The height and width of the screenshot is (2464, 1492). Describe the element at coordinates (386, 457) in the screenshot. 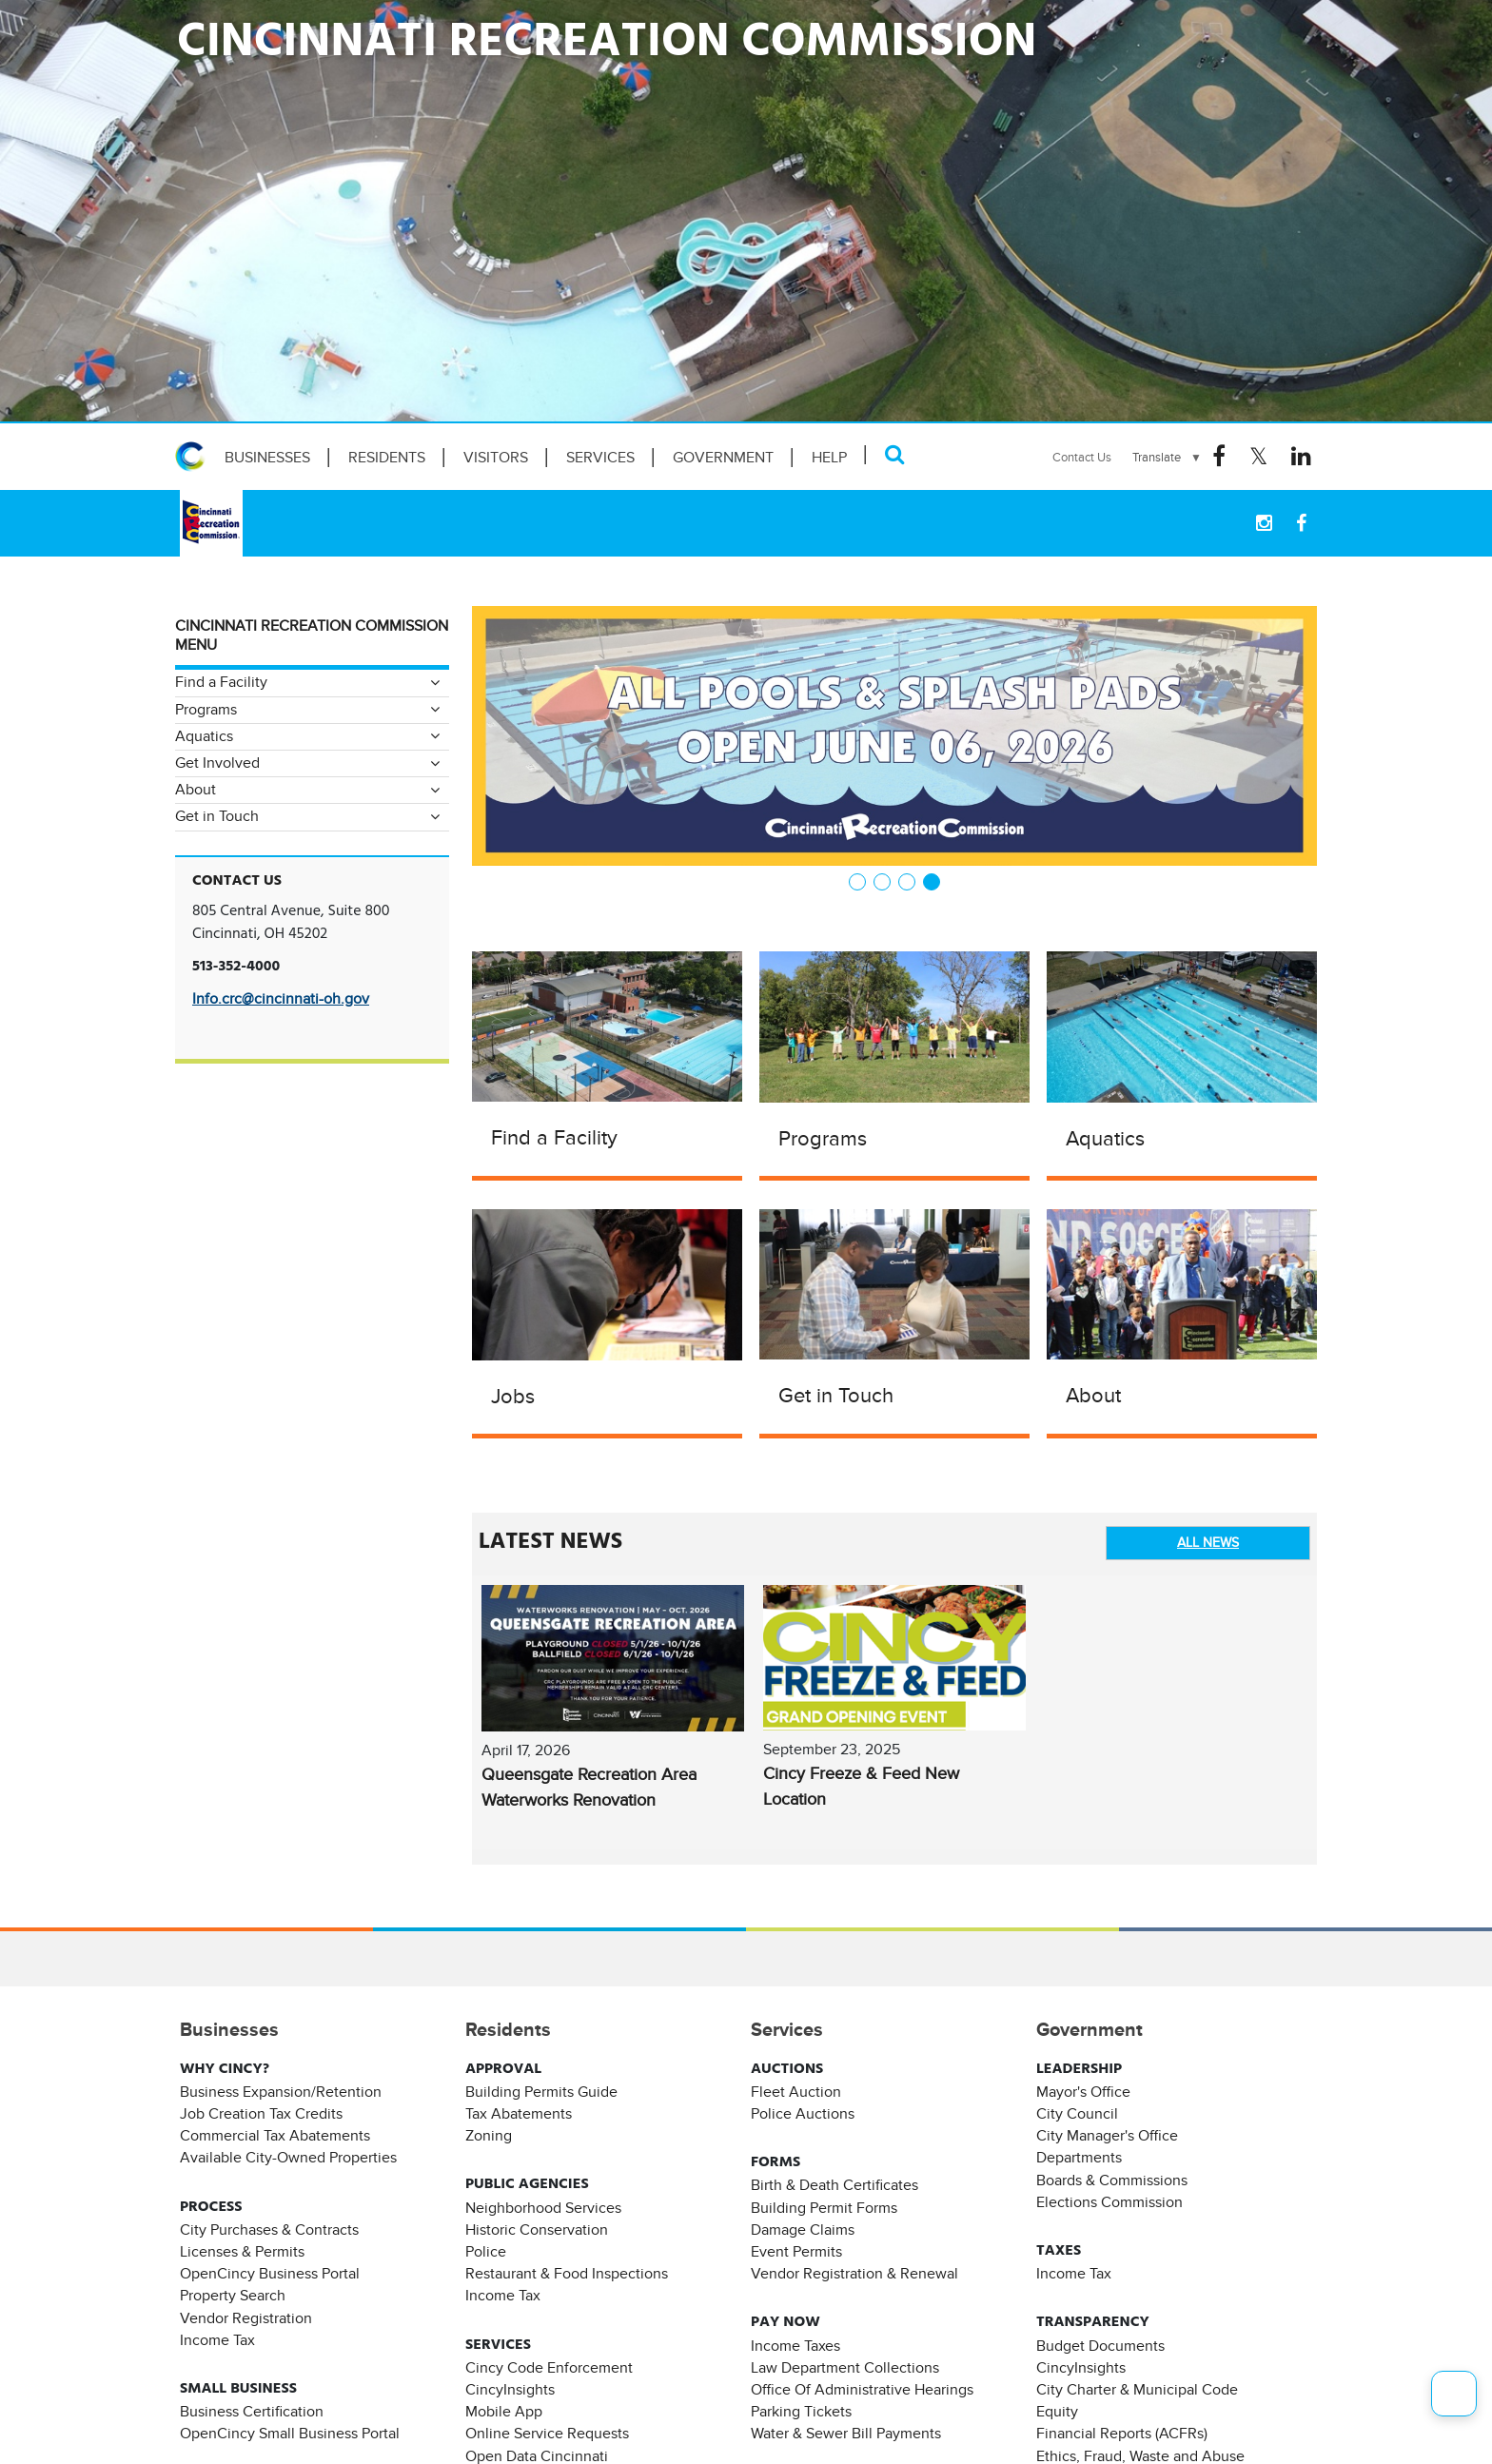

I see `Residents` at that location.